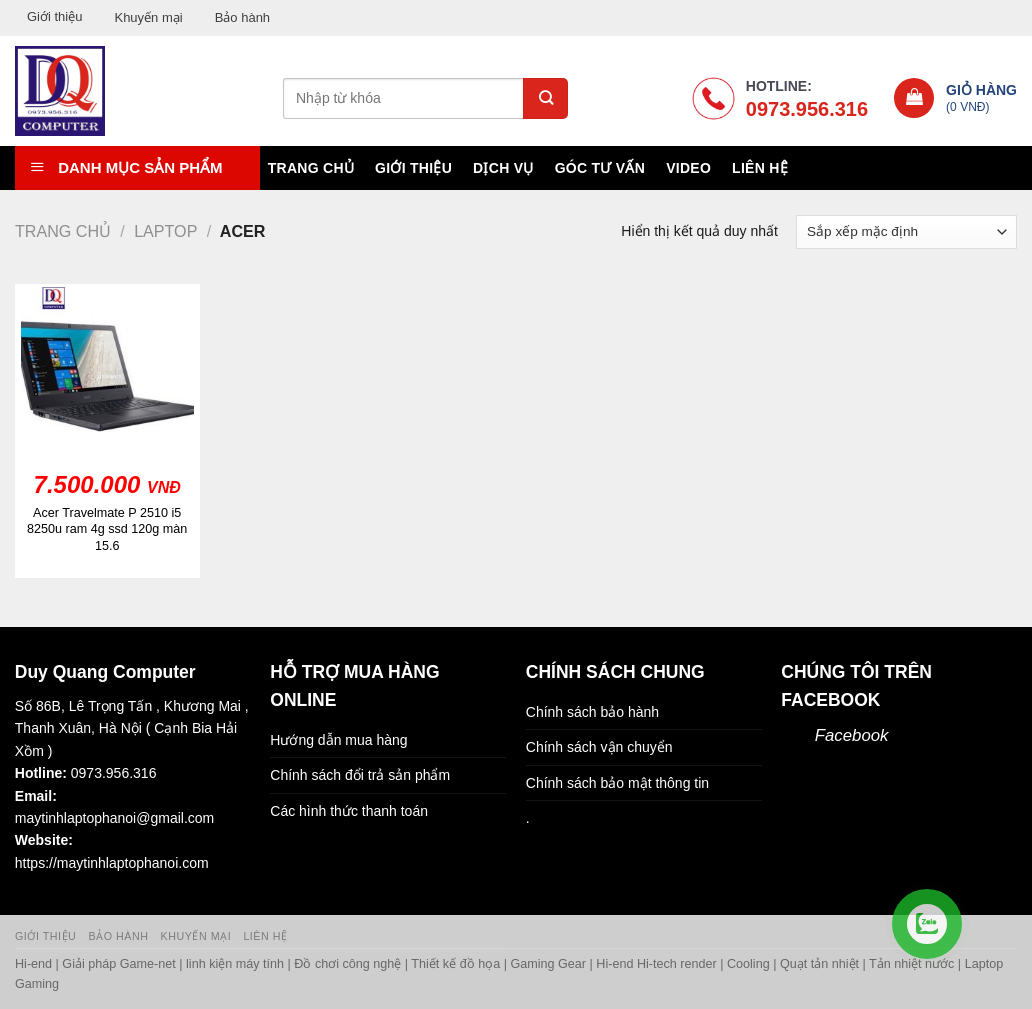 The height and width of the screenshot is (1009, 1032). I want to click on Hướng dẫn mua hàng, so click(338, 740).